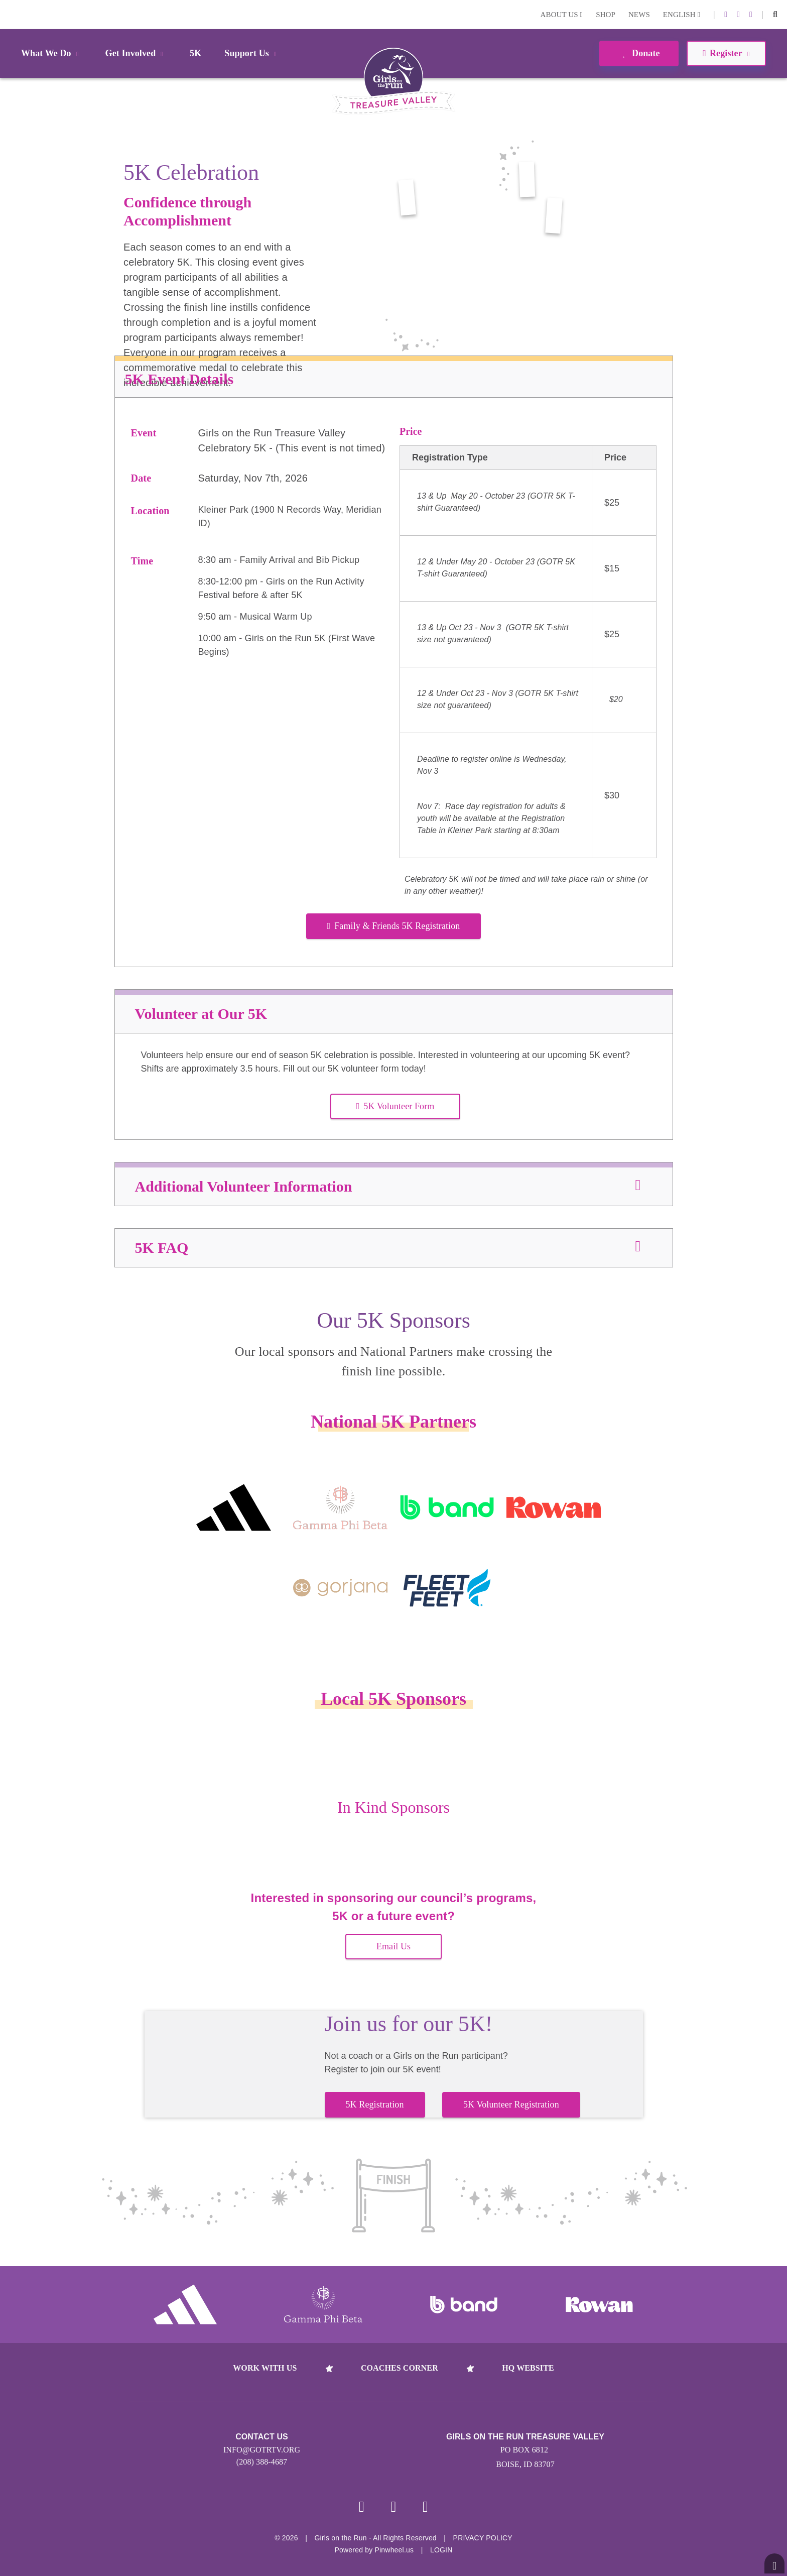 The width and height of the screenshot is (787, 2576). Describe the element at coordinates (195, 53) in the screenshot. I see `5K` at that location.